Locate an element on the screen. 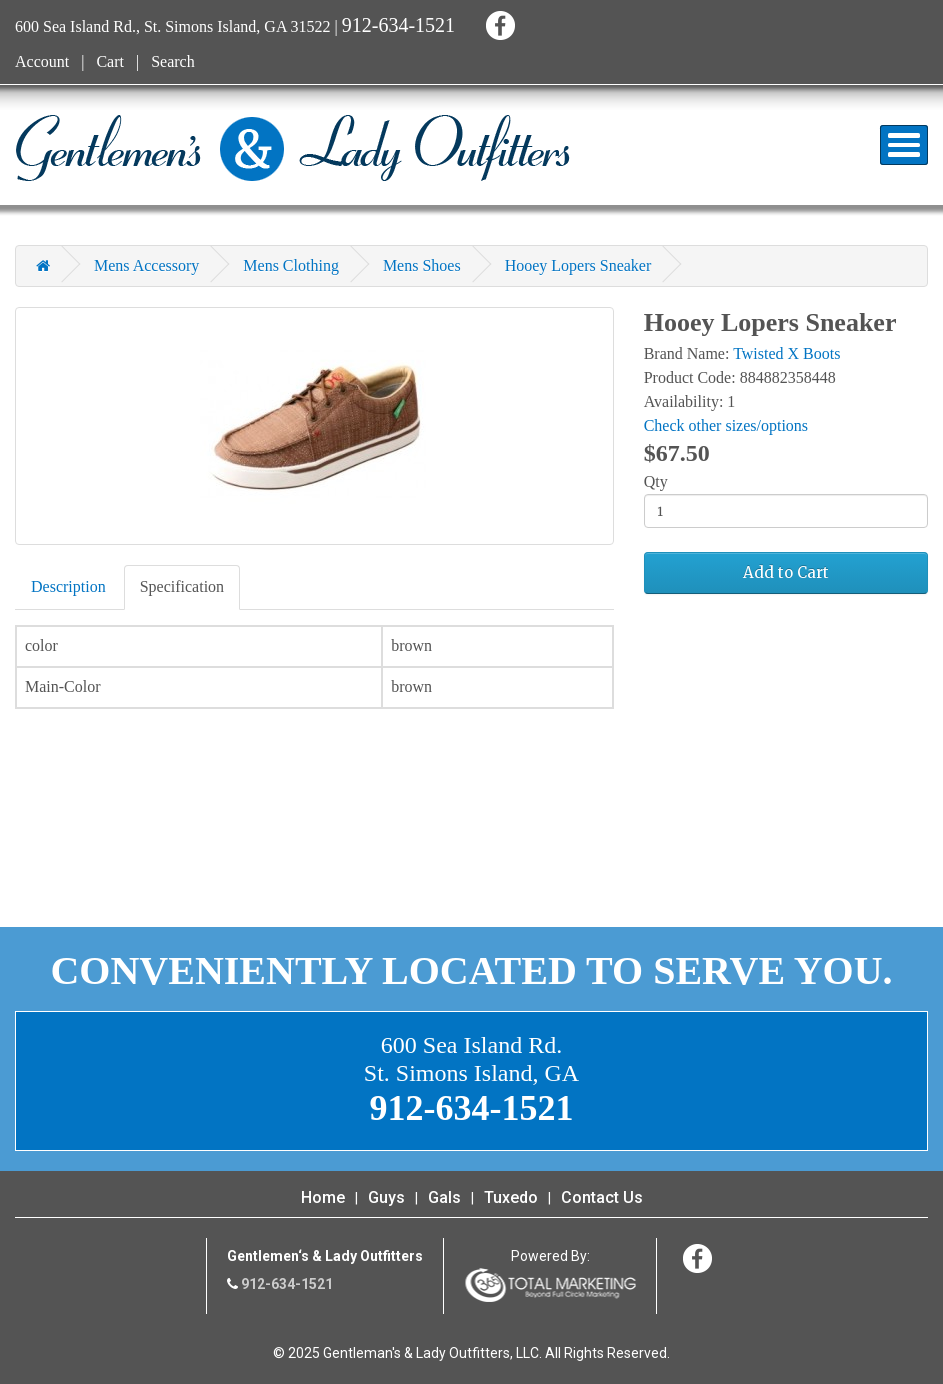  Mens Clothing is located at coordinates (291, 265).